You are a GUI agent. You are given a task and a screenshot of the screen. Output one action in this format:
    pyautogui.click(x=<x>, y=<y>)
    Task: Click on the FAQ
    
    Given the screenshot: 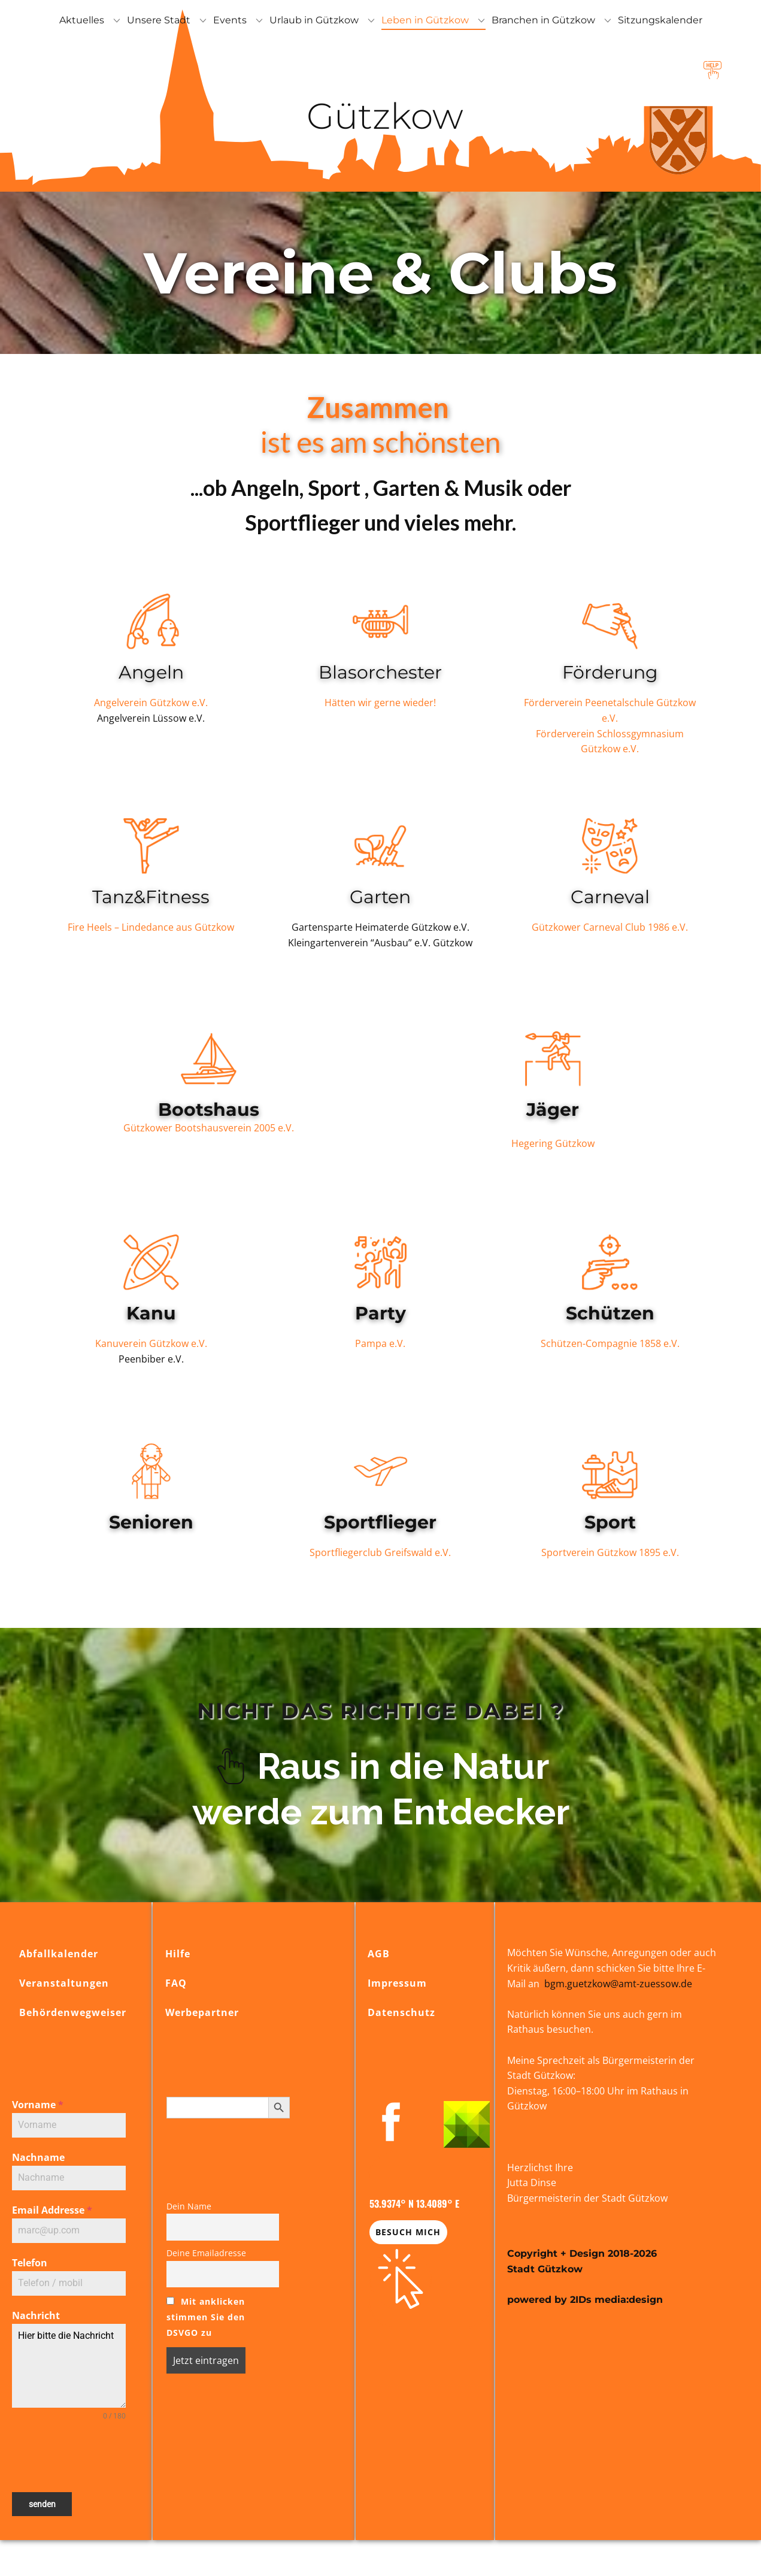 What is the action you would take?
    pyautogui.click(x=176, y=1983)
    